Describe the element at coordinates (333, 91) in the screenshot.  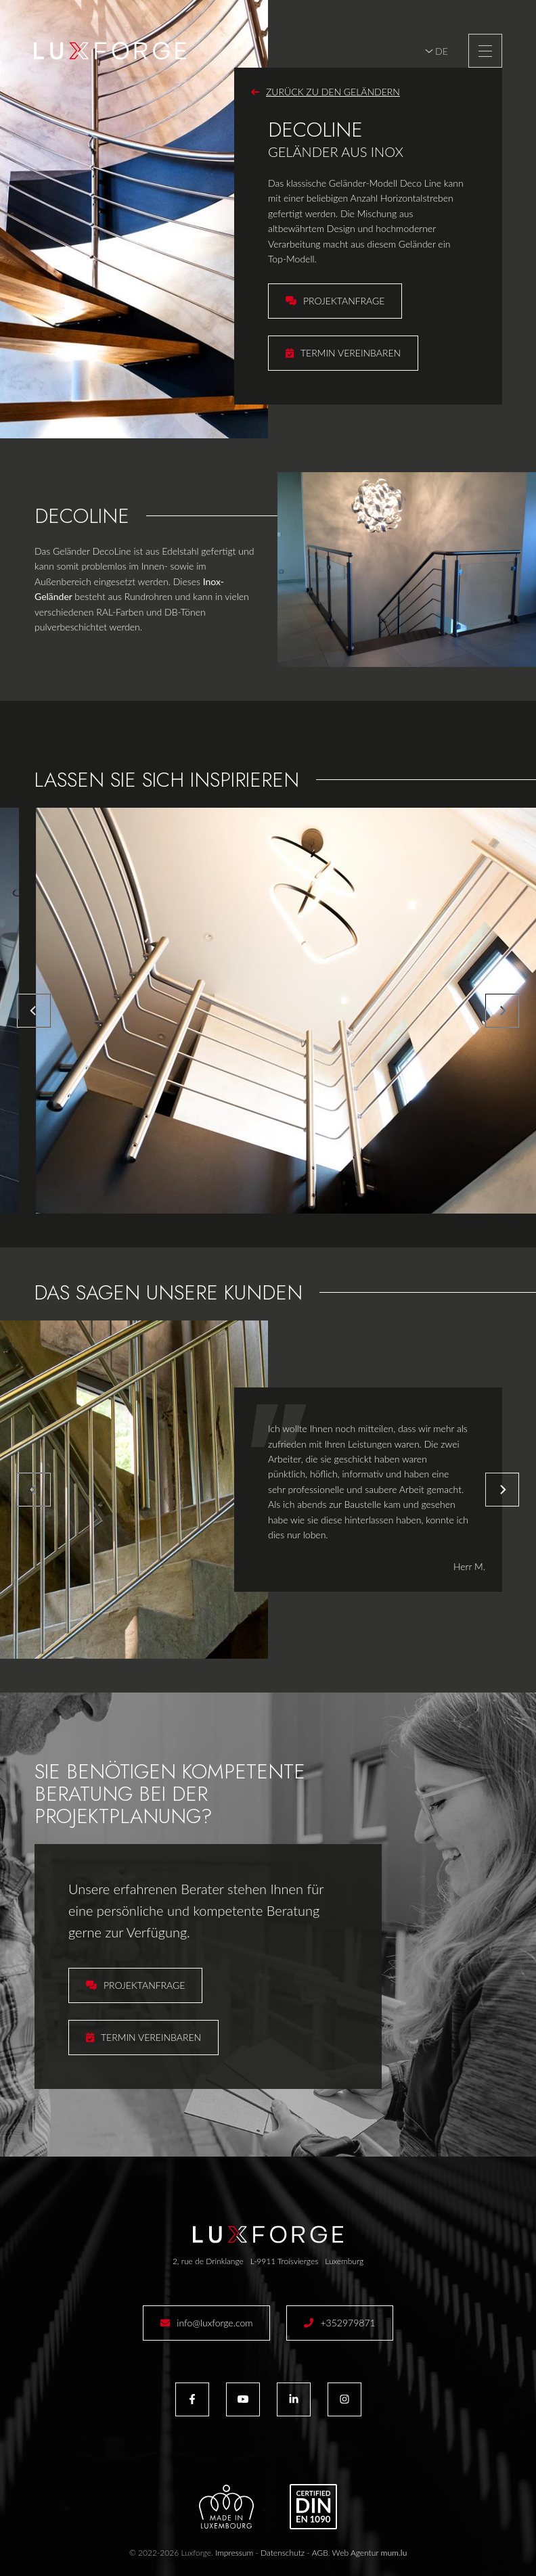
I see `Zurück zu den Geländern` at that location.